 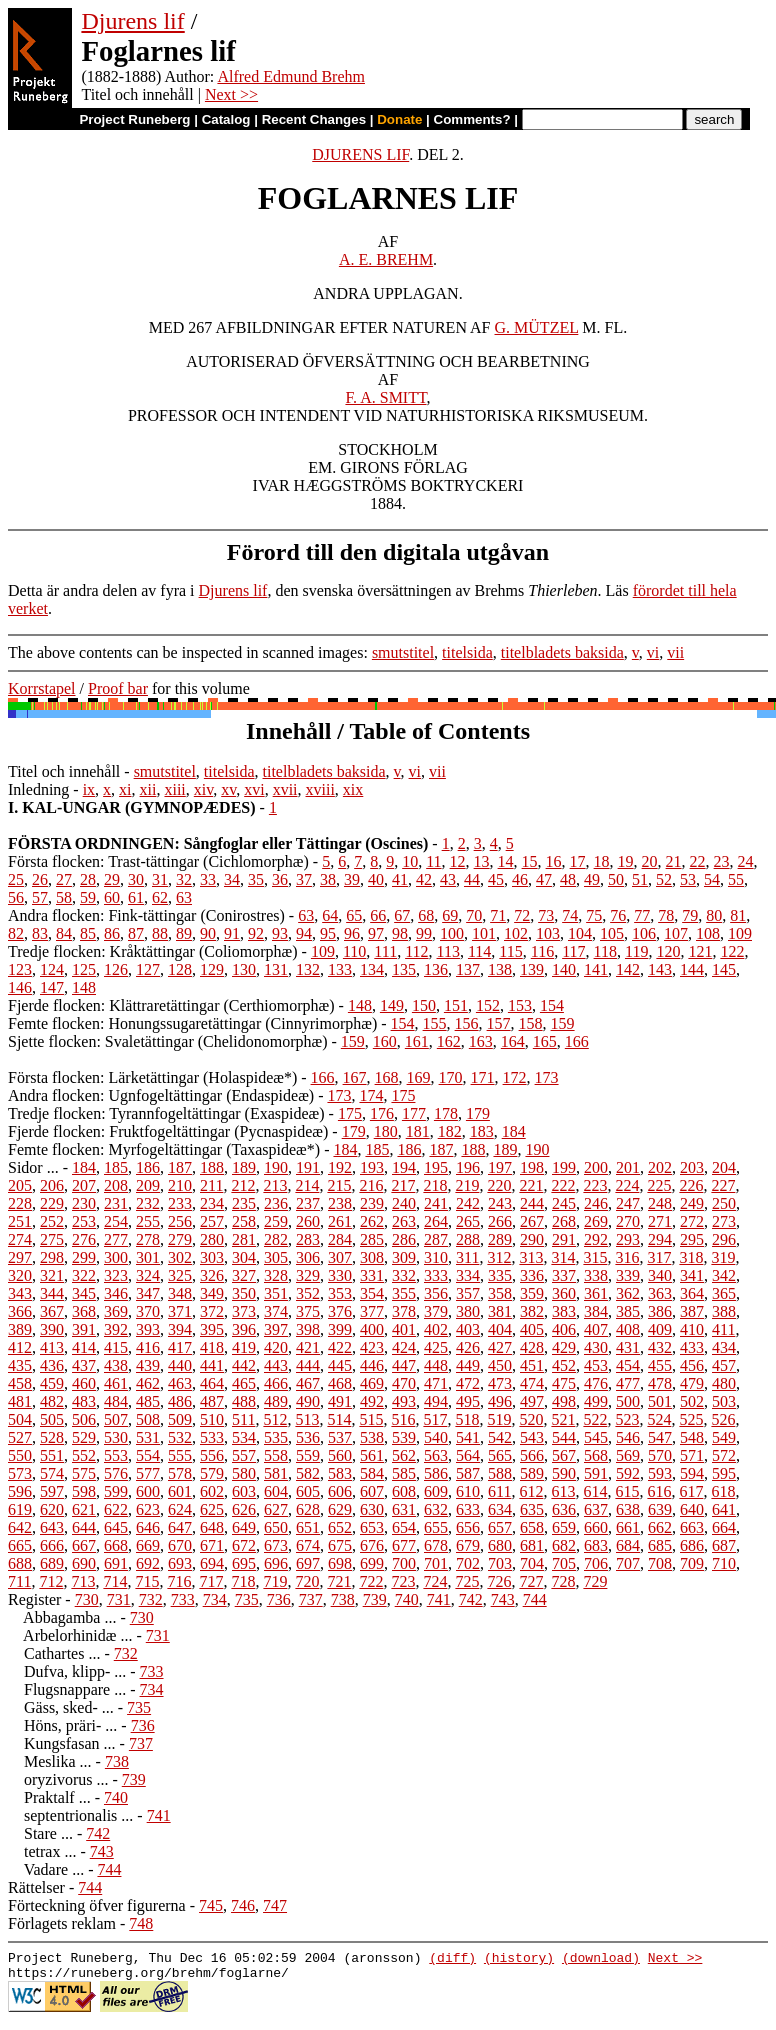 I want to click on 247, so click(x=628, y=1203).